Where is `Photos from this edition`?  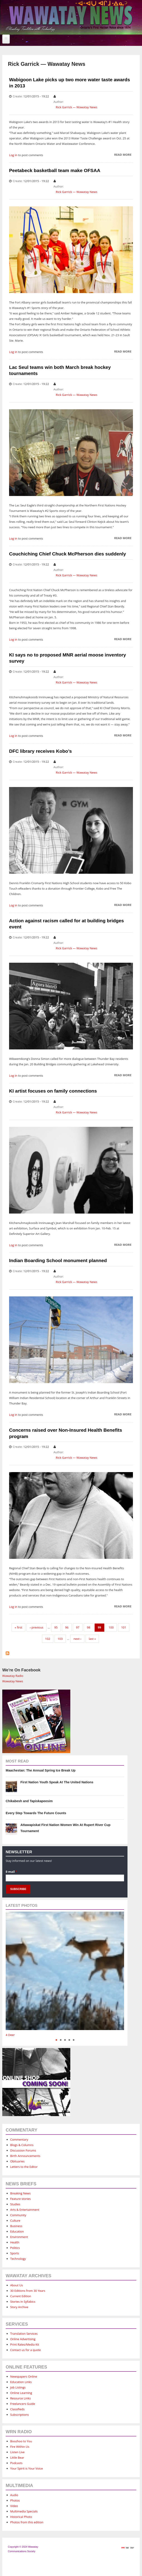 Photos from this edition is located at coordinates (26, 2522).